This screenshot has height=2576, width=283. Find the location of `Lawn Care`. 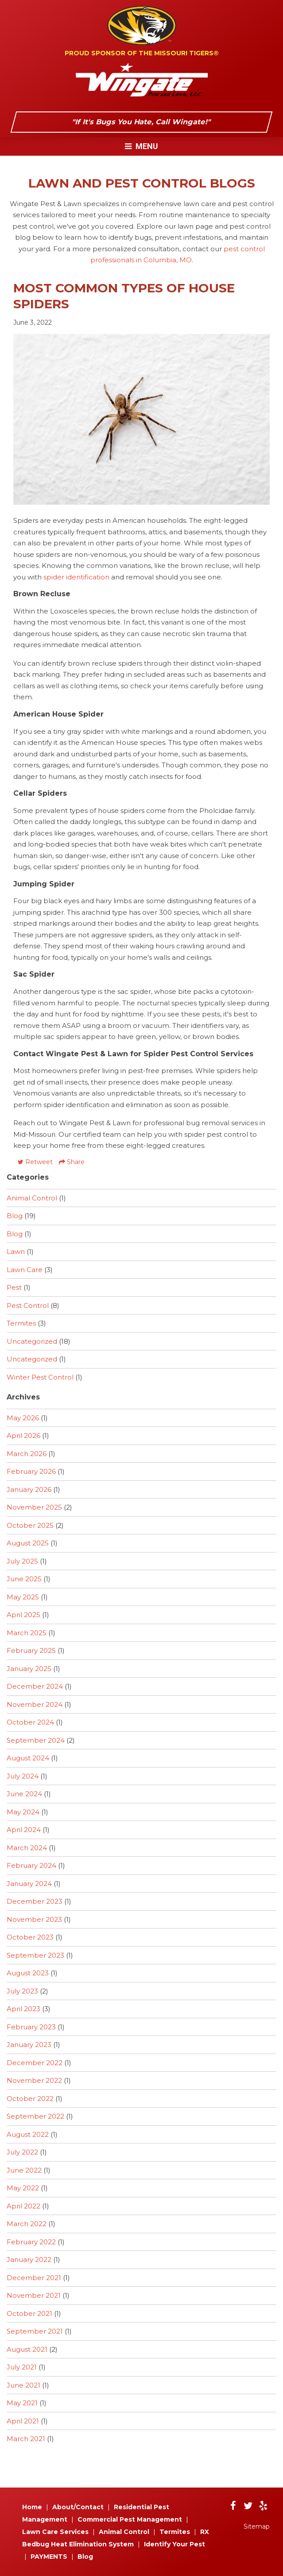

Lawn Care is located at coordinates (25, 1269).